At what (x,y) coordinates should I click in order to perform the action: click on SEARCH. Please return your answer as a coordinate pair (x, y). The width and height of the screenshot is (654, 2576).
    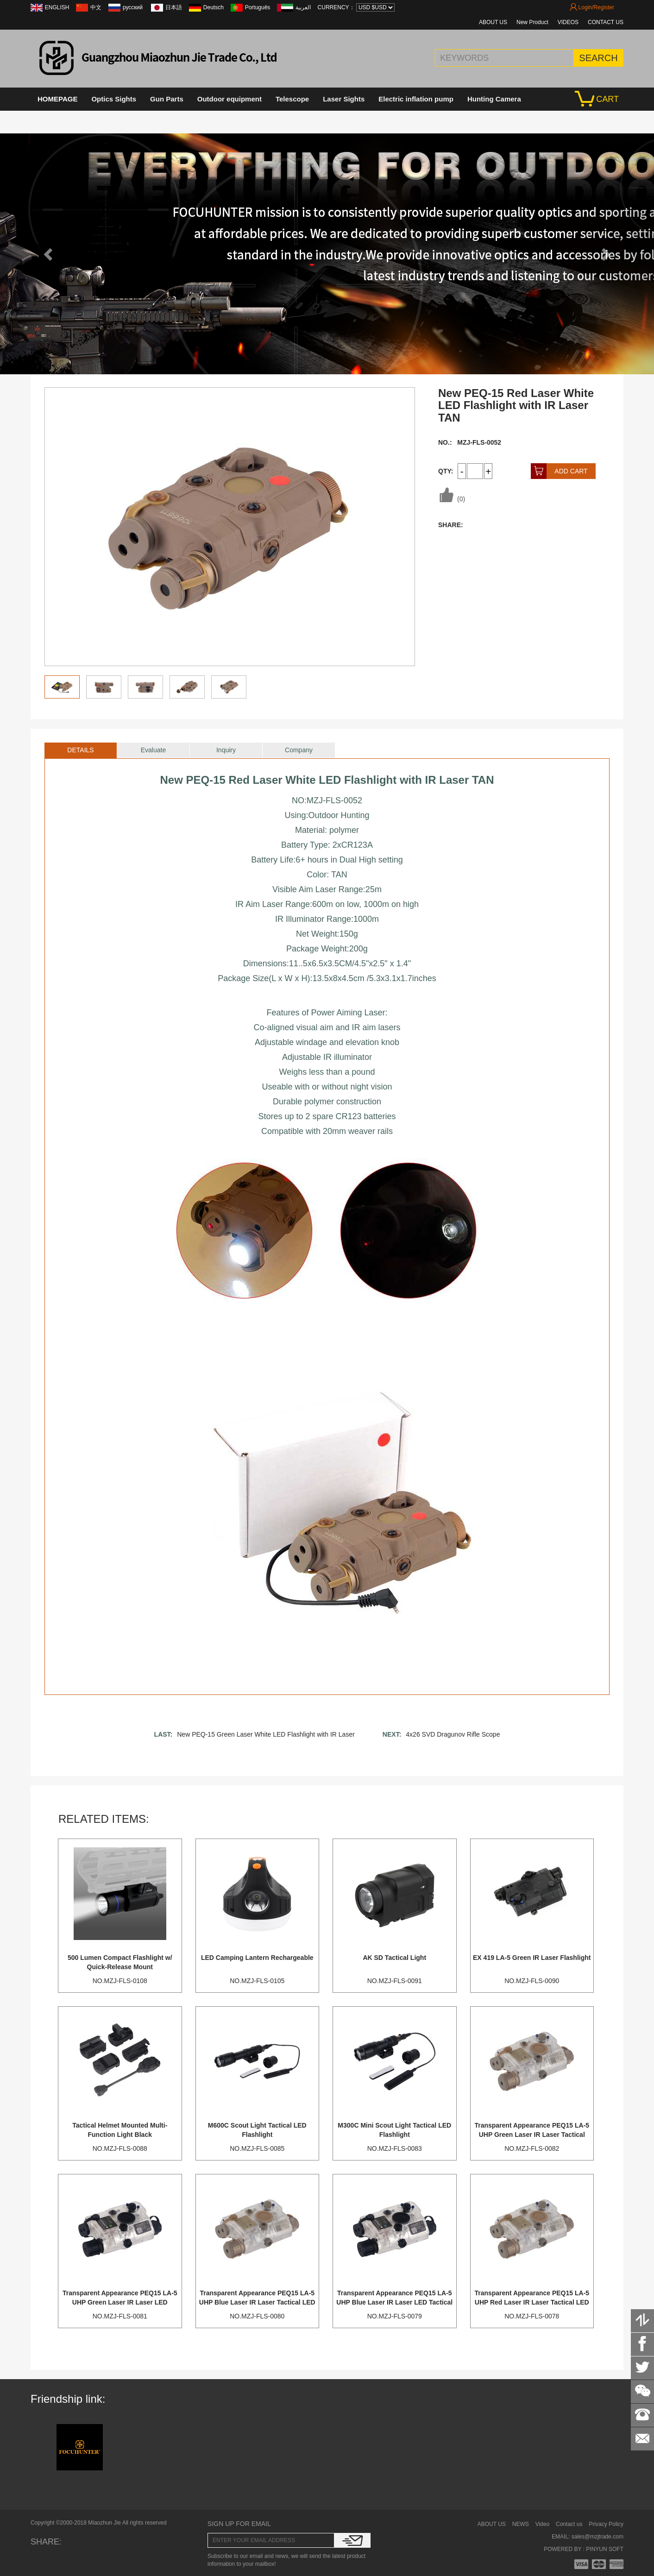
    Looking at the image, I should click on (598, 58).